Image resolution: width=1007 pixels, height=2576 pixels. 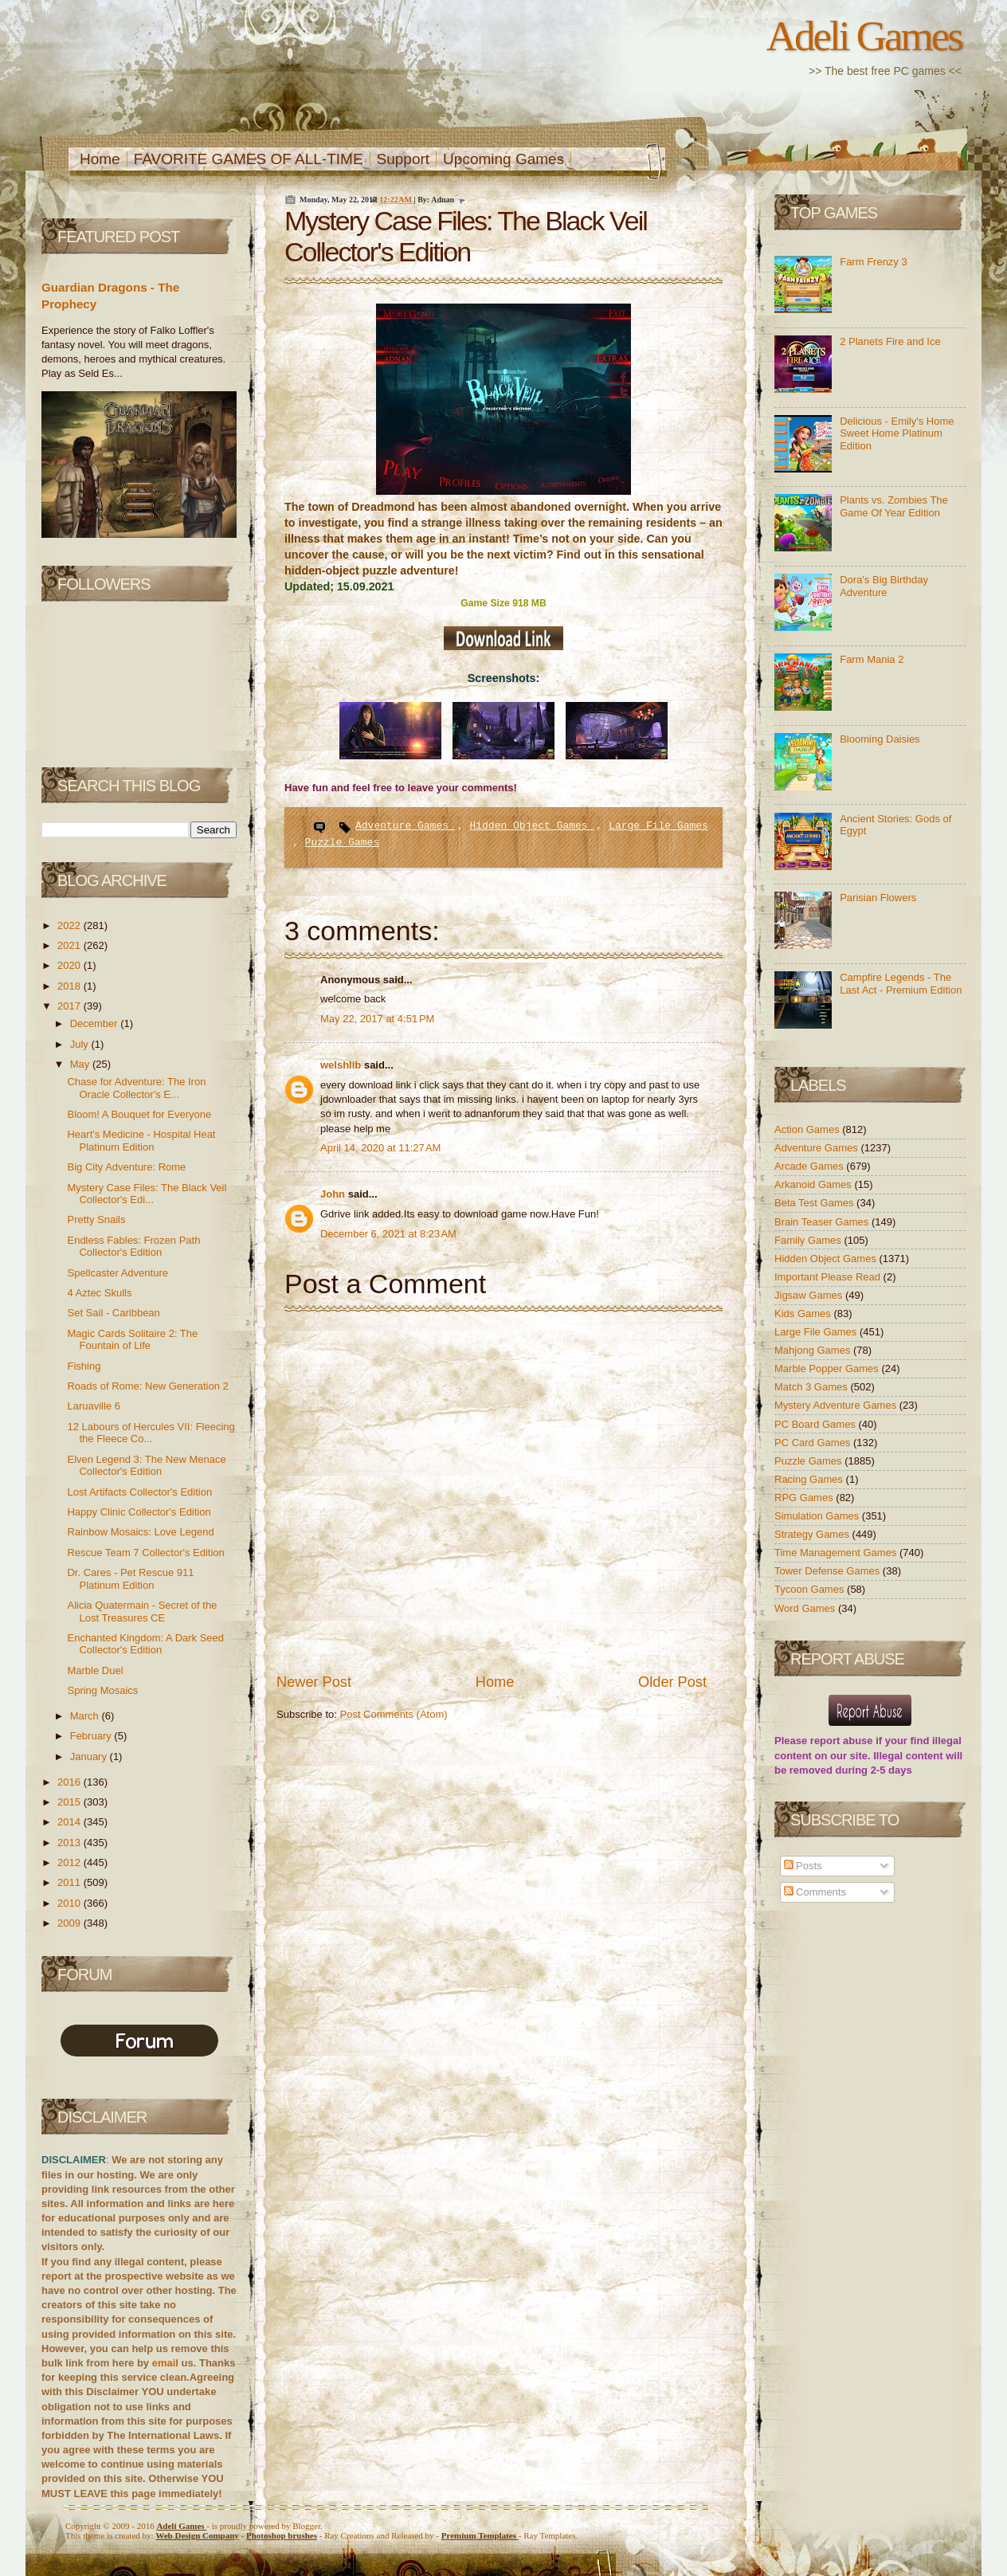 I want to click on Spring Mosaics, so click(x=102, y=1690).